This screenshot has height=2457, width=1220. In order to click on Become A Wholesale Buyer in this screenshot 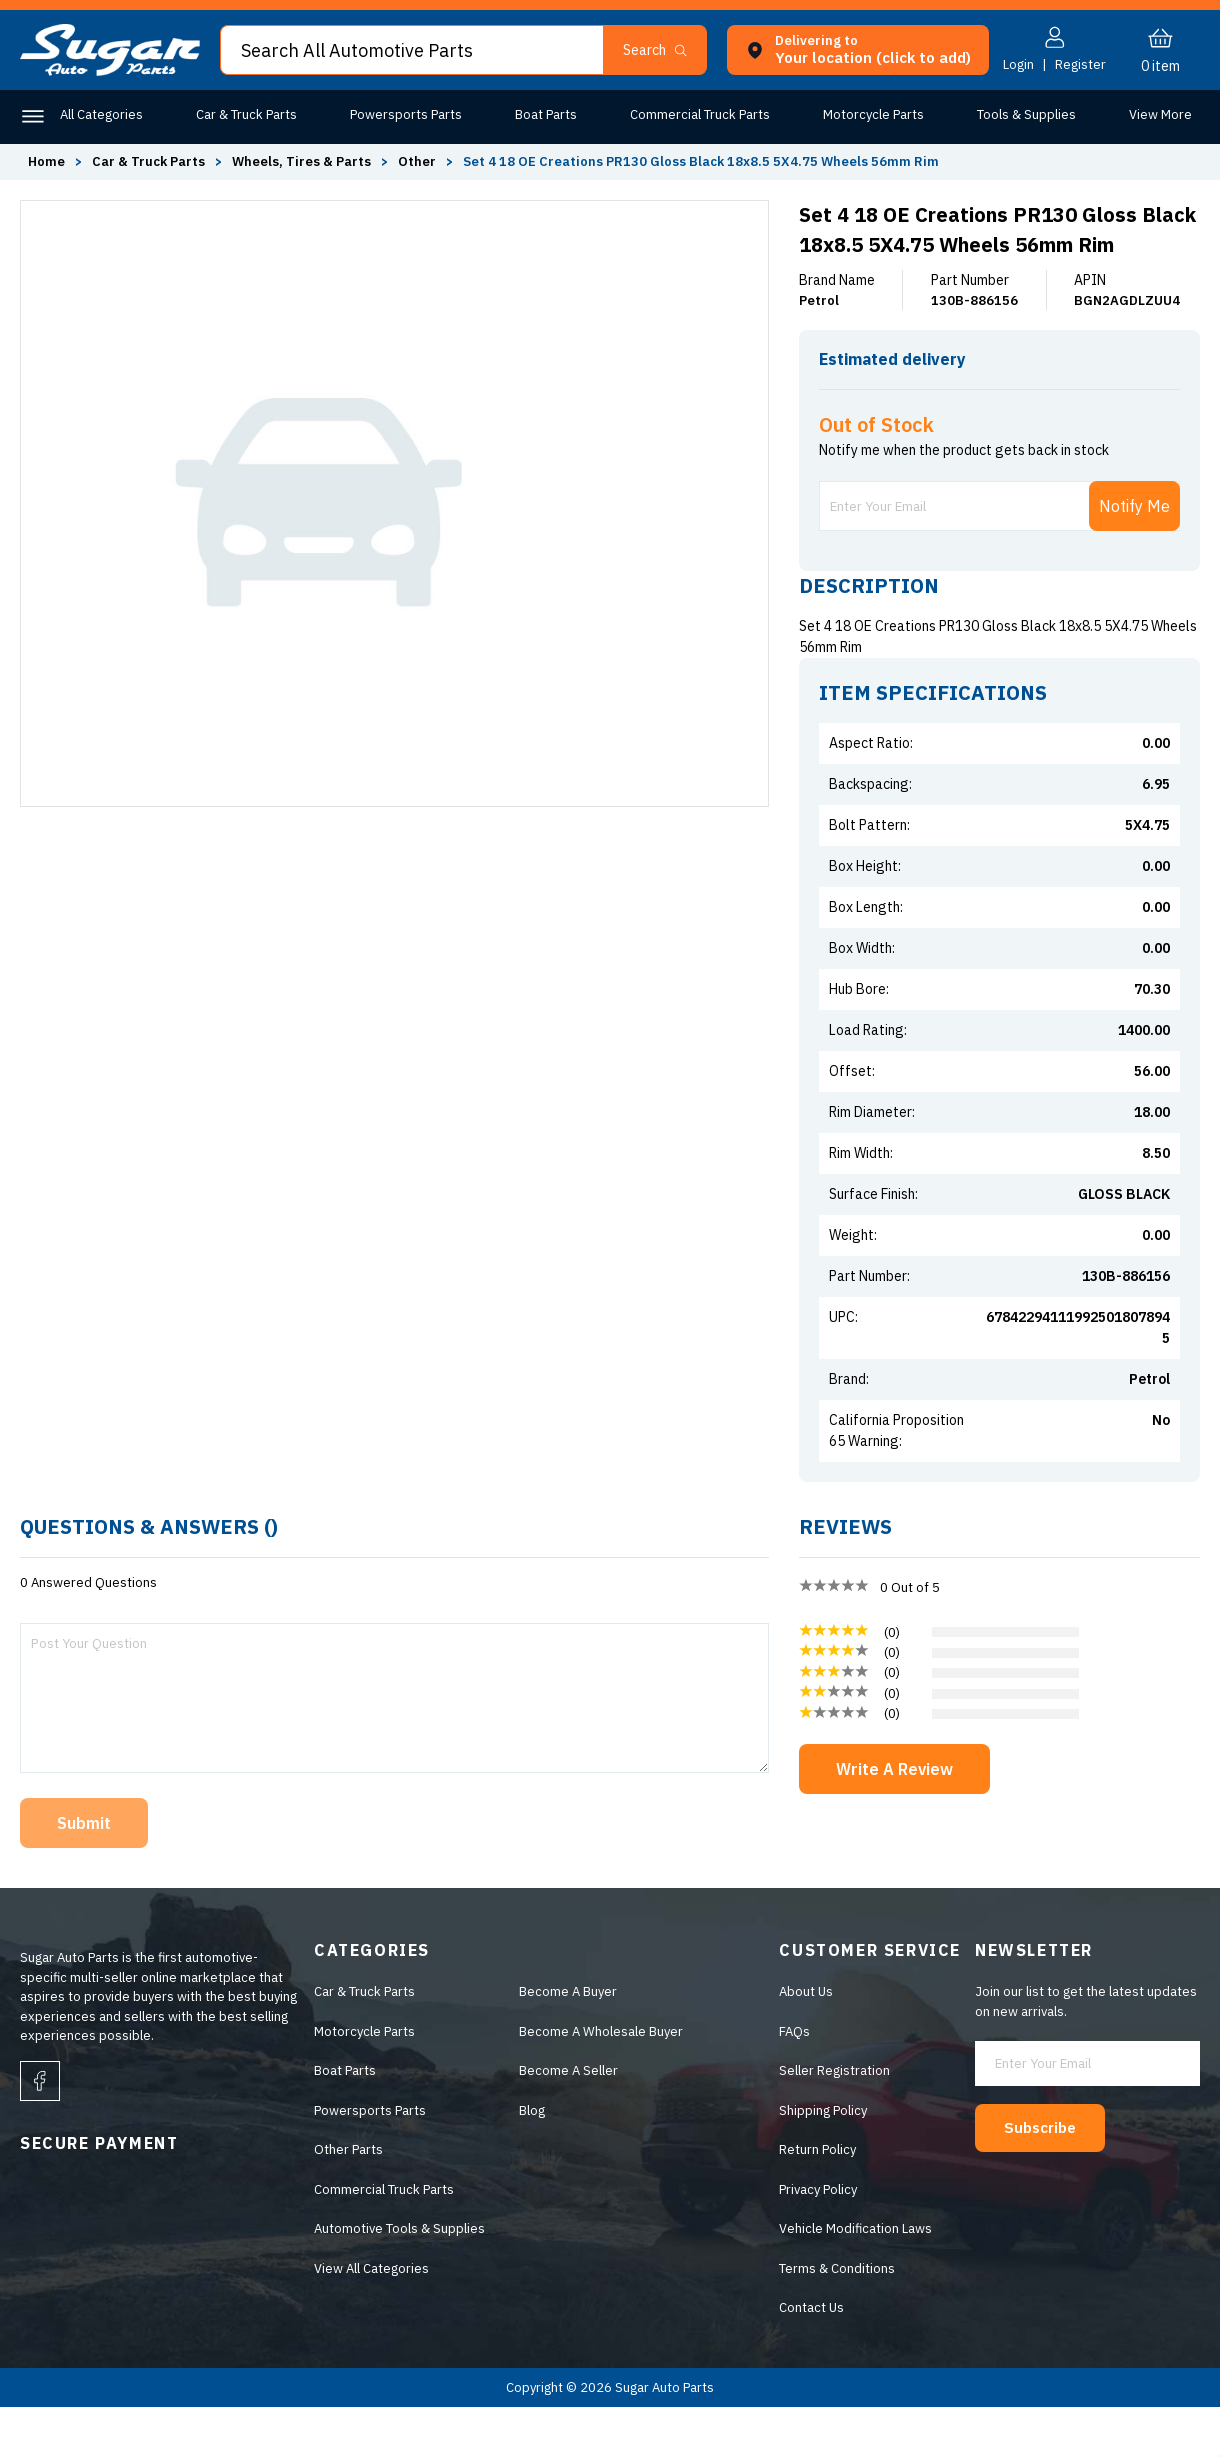, I will do `click(601, 2081)`.